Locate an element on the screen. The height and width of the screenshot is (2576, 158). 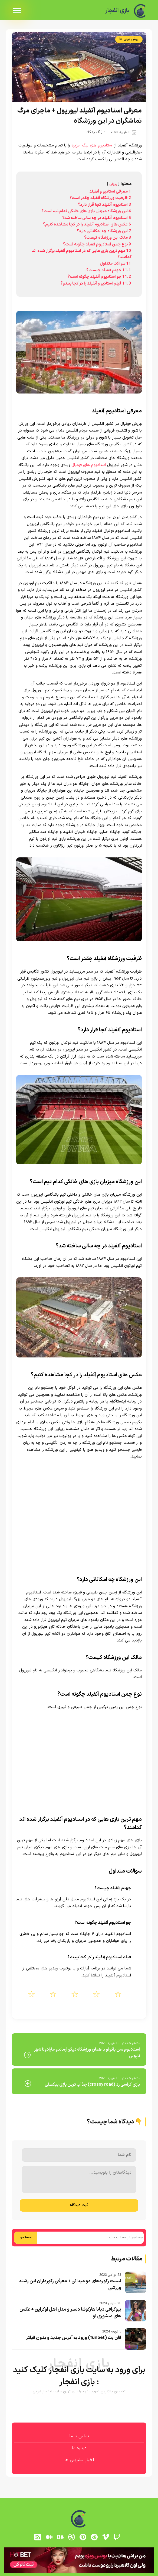
بازی انفجار is located at coordinates (116, 10).